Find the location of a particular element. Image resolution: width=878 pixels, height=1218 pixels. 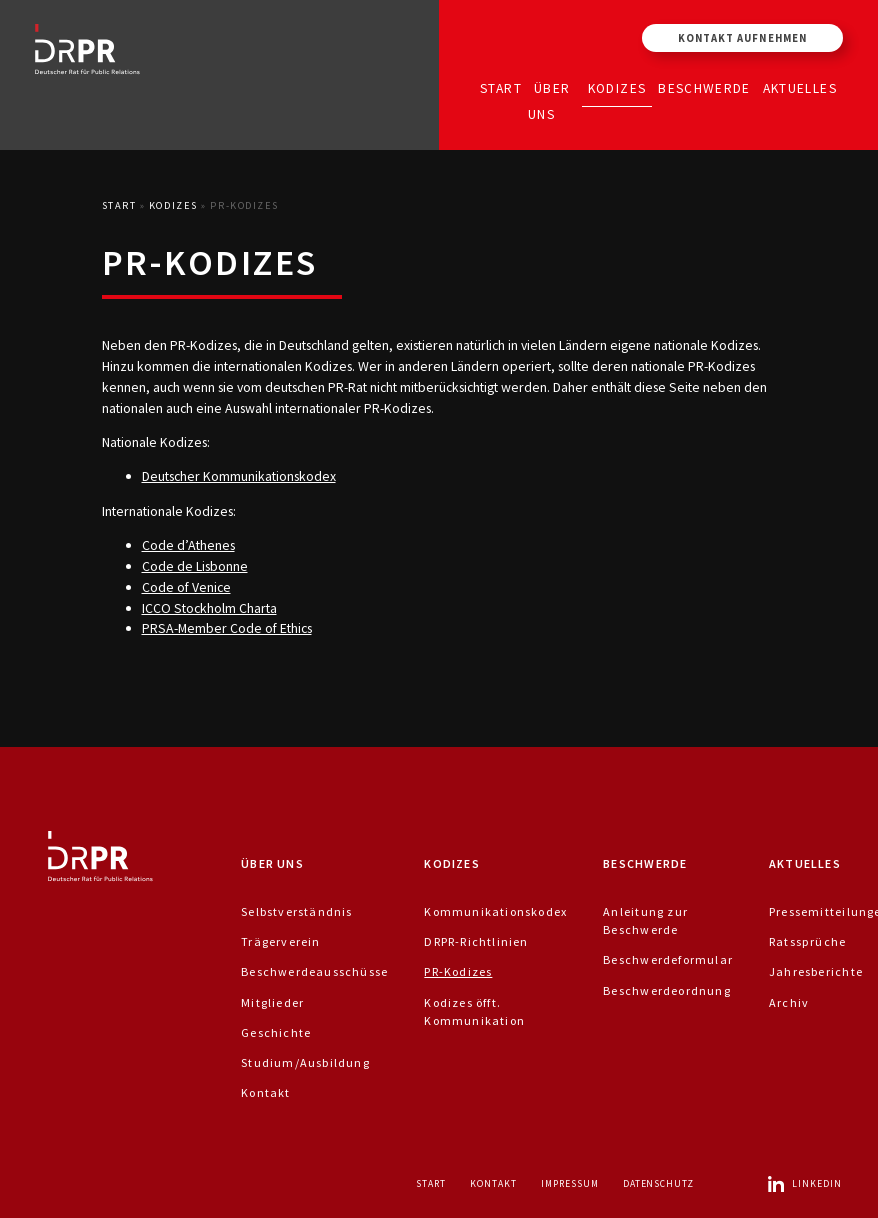

Start is located at coordinates (501, 87).